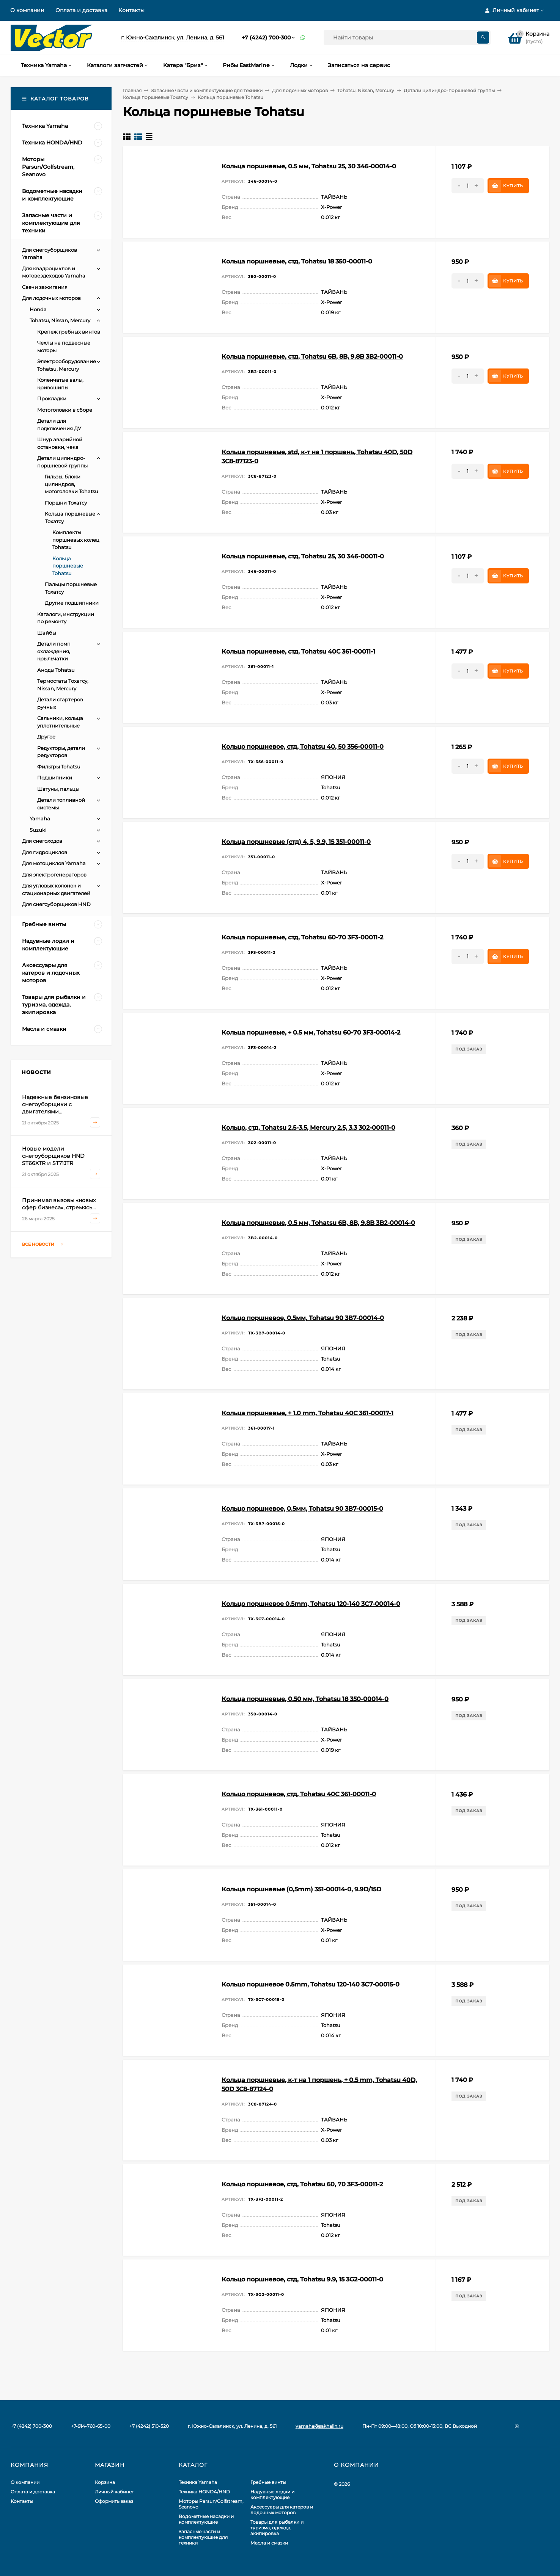 Image resolution: width=560 pixels, height=2576 pixels. What do you see at coordinates (206, 2519) in the screenshot?
I see `Водометные насадки и комплектующие` at bounding box center [206, 2519].